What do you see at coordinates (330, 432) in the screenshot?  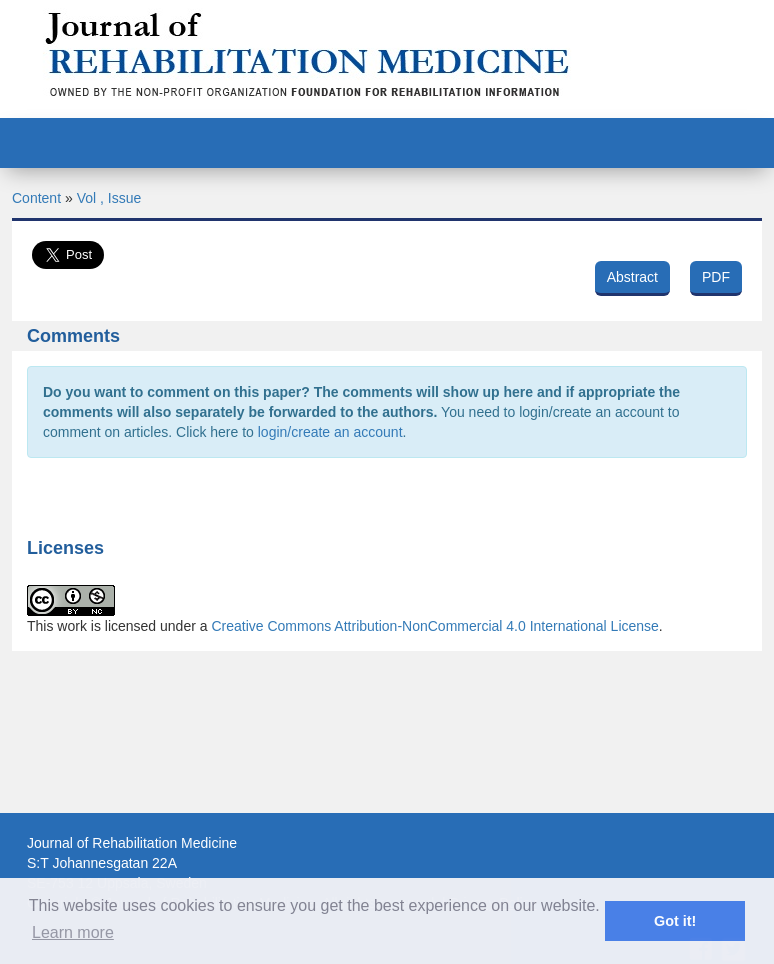 I see `login/create an account` at bounding box center [330, 432].